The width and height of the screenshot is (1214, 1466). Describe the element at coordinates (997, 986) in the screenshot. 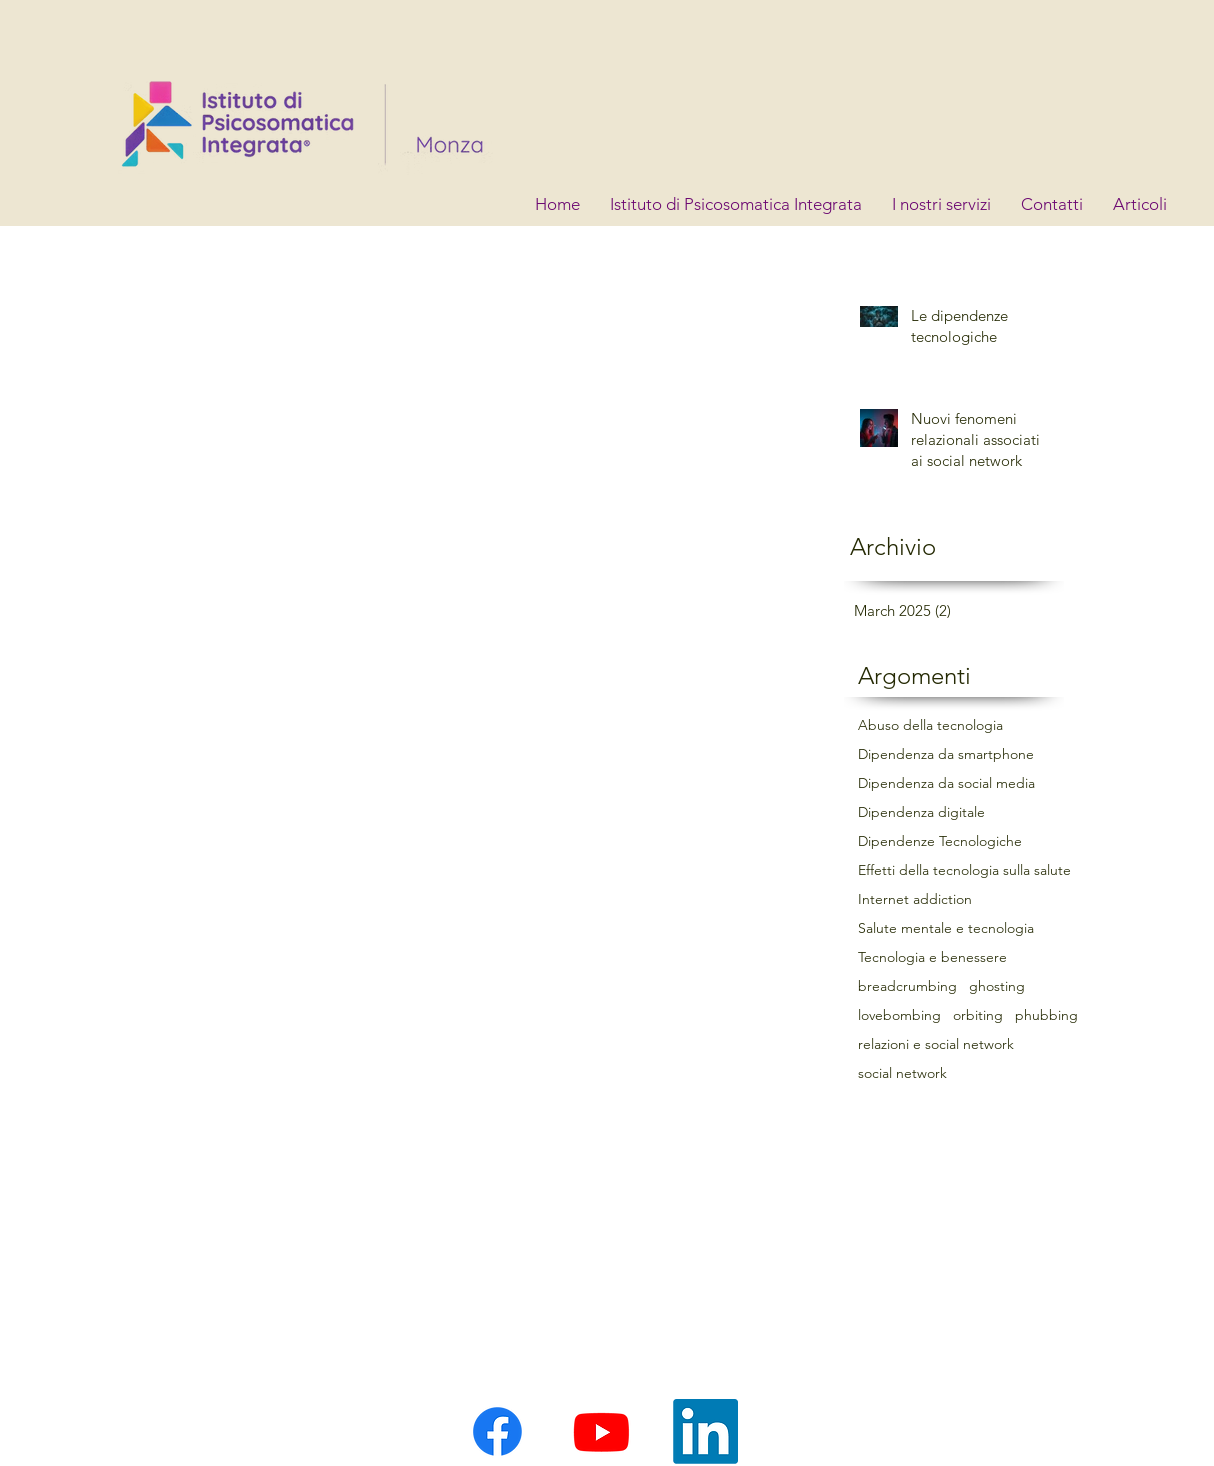

I see `ghosting` at that location.